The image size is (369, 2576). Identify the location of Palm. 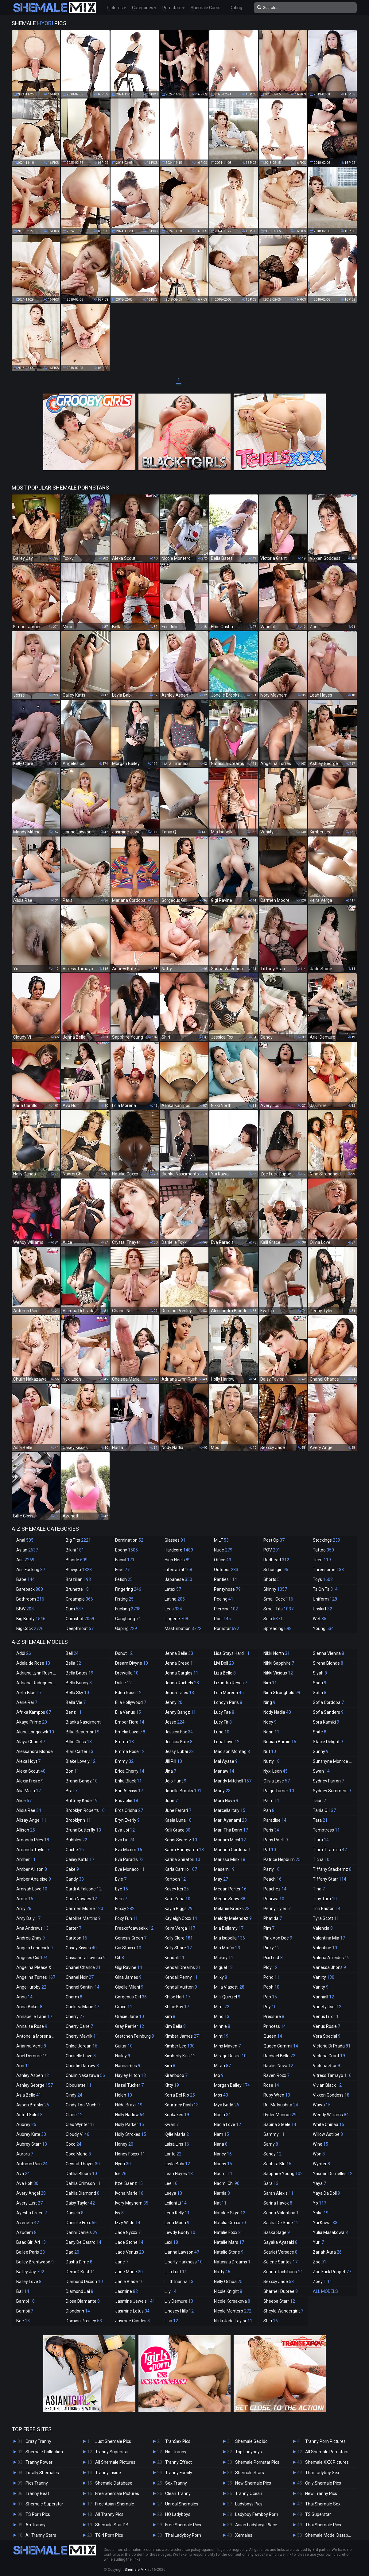
(271, 1800).